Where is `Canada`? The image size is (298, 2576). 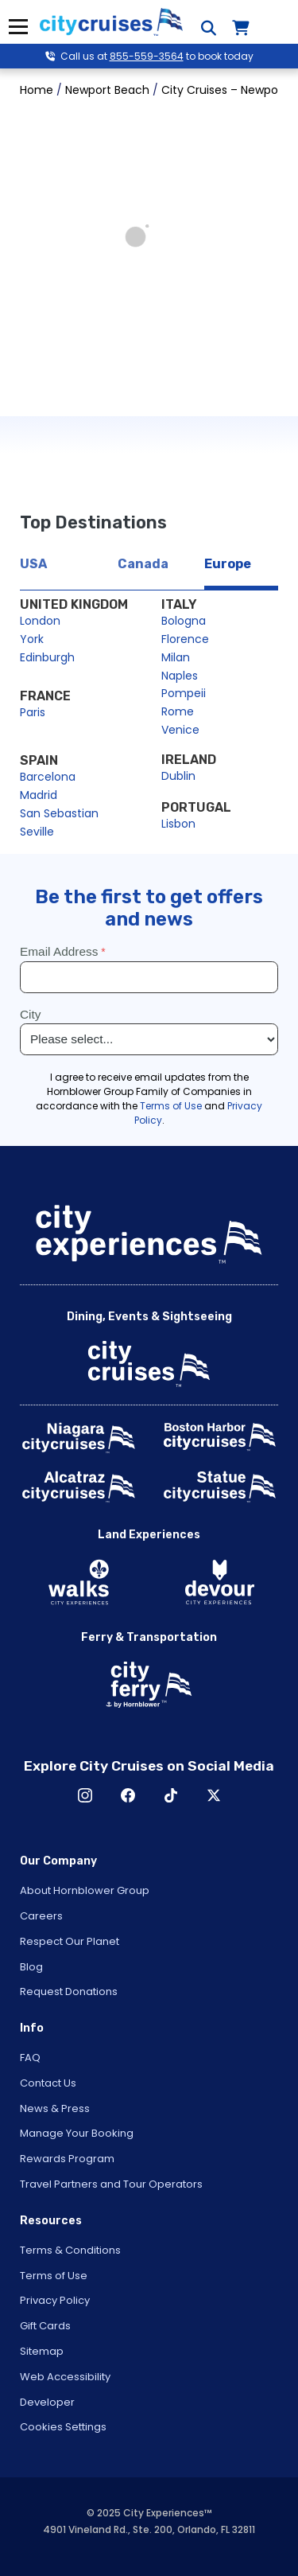 Canada is located at coordinates (143, 563).